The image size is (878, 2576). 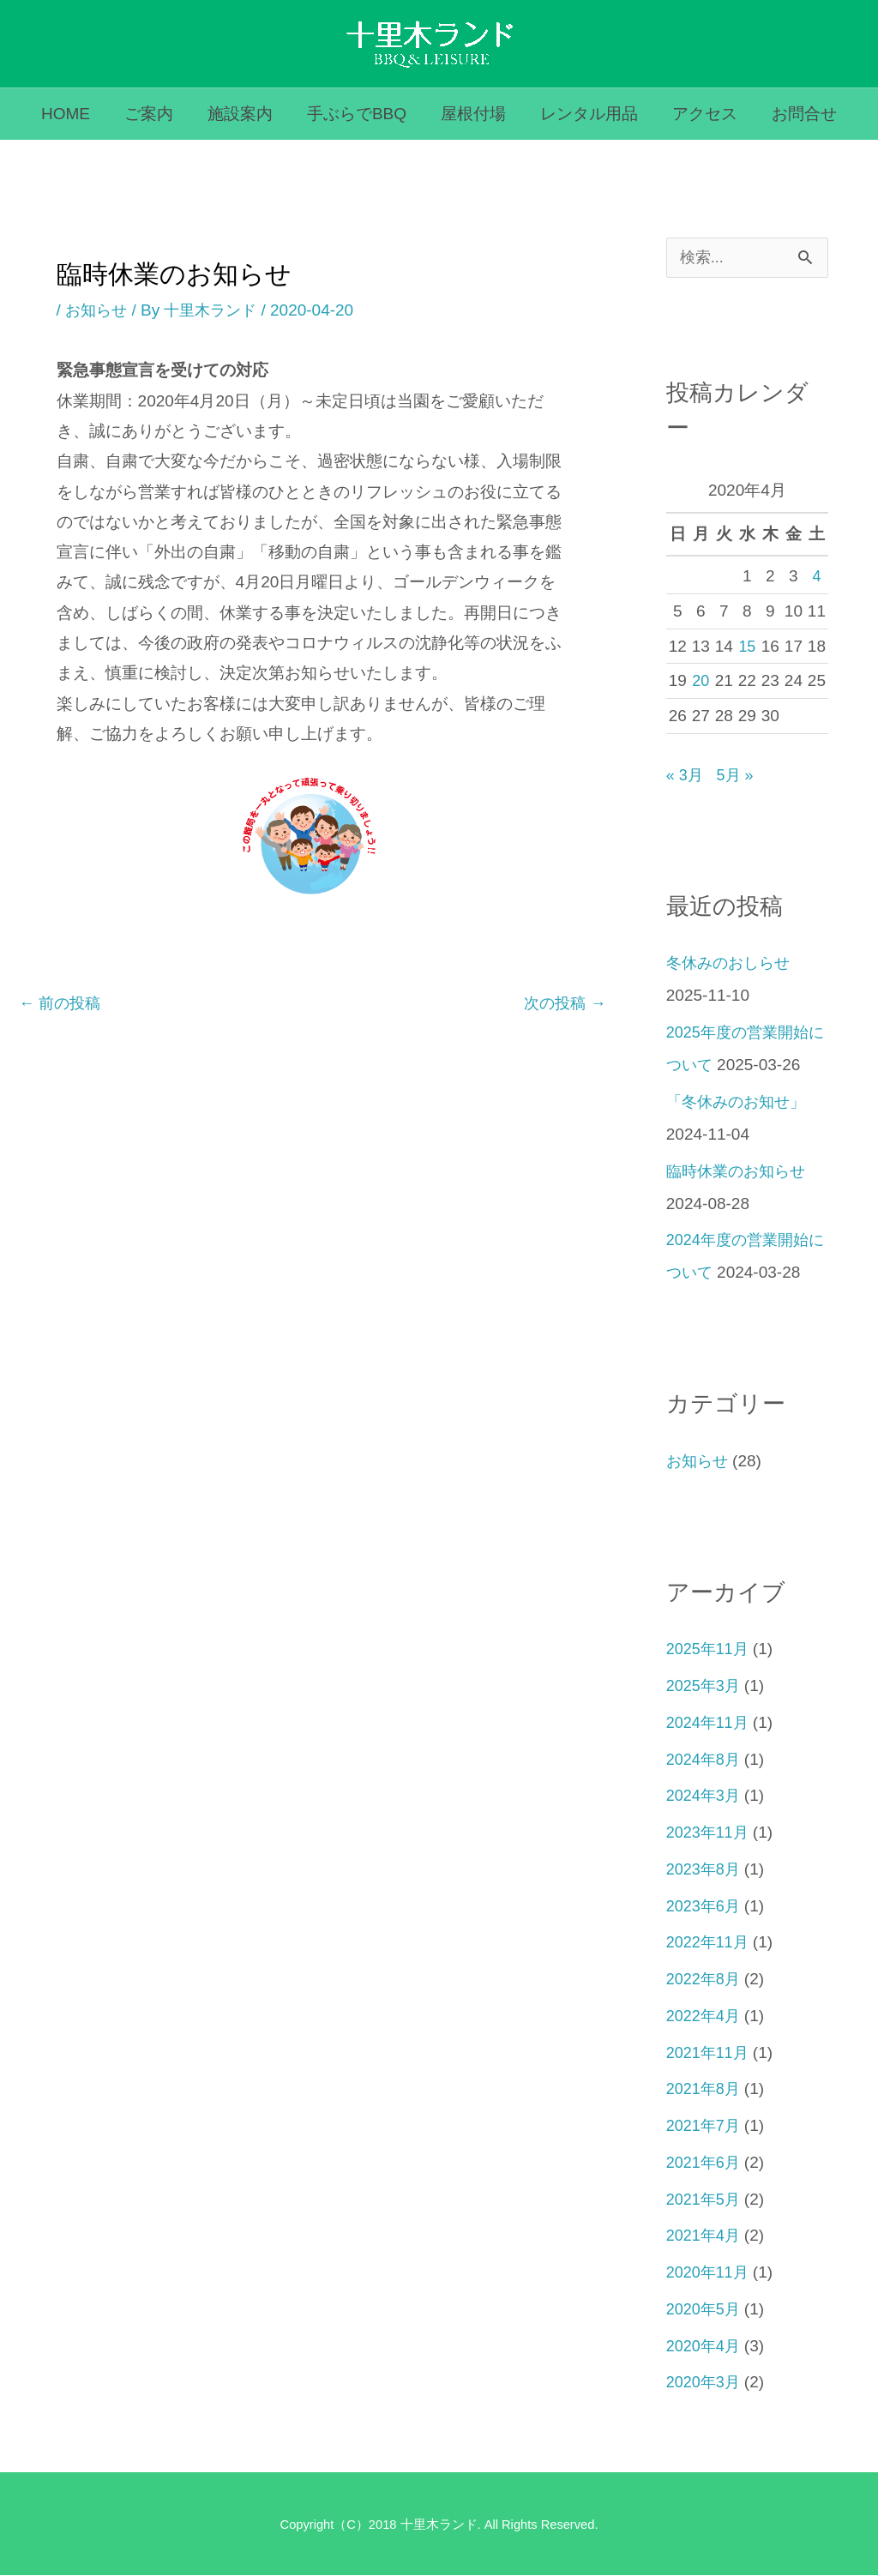 What do you see at coordinates (731, 963) in the screenshot?
I see `冬休みのおしらせ` at bounding box center [731, 963].